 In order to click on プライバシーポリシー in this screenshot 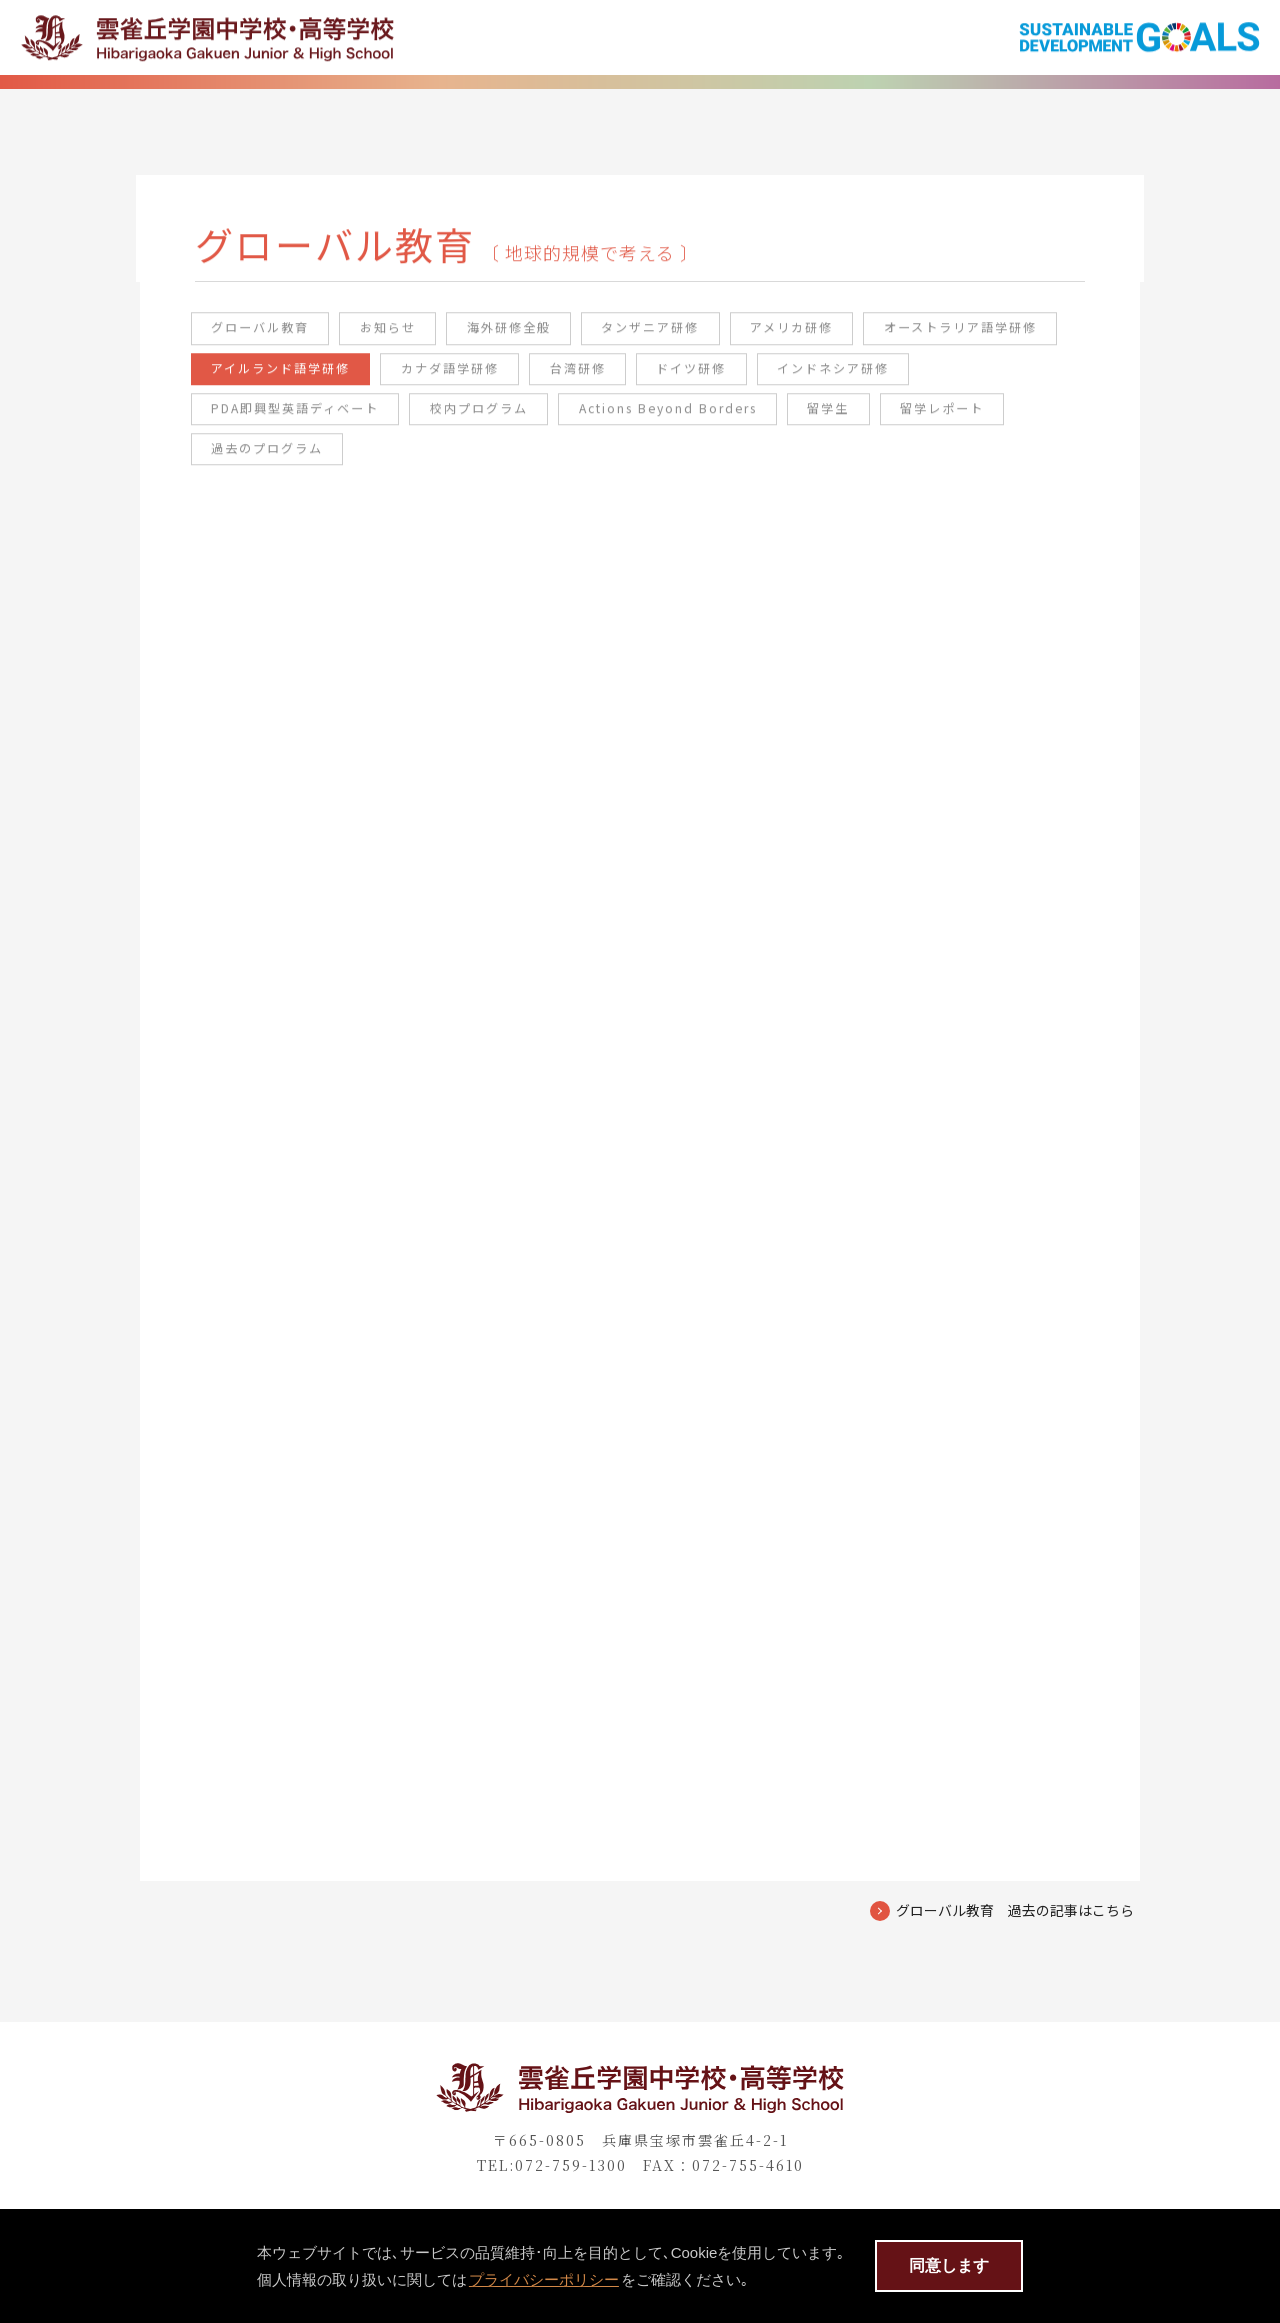, I will do `click(544, 2279)`.